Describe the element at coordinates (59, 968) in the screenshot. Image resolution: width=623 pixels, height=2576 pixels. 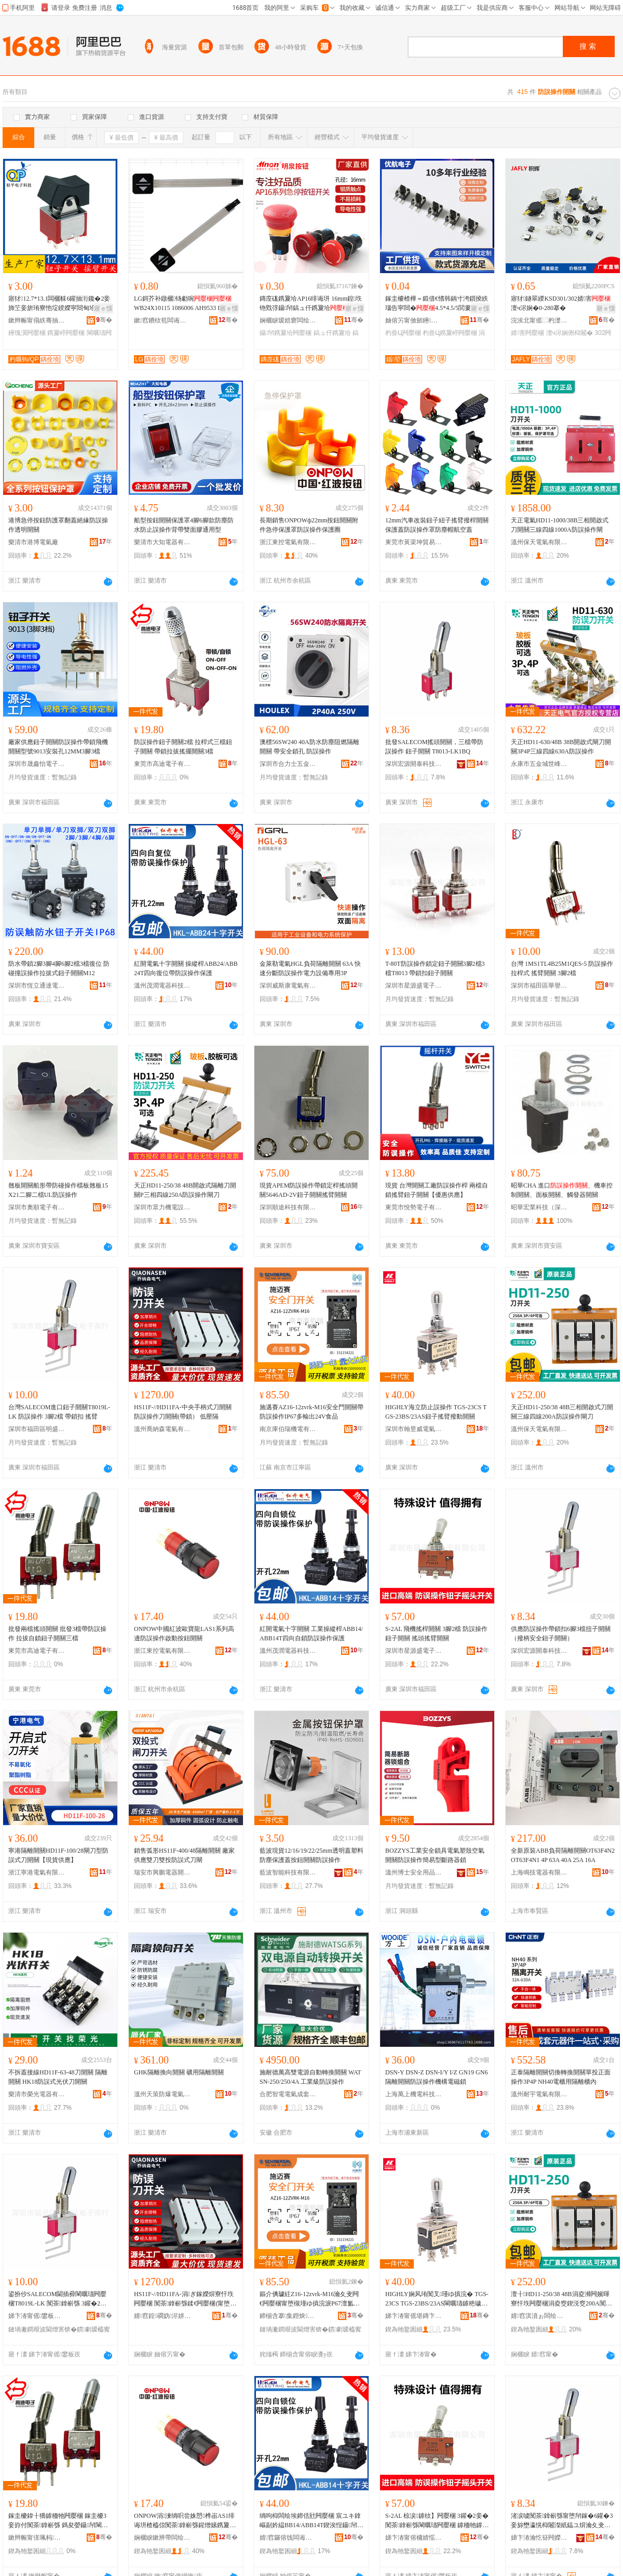
I see `防水帶鎖2腳3腳4腳6腳2檔3檔復位 防碰撞誤操作拉拔式鈕子開關M12` at that location.